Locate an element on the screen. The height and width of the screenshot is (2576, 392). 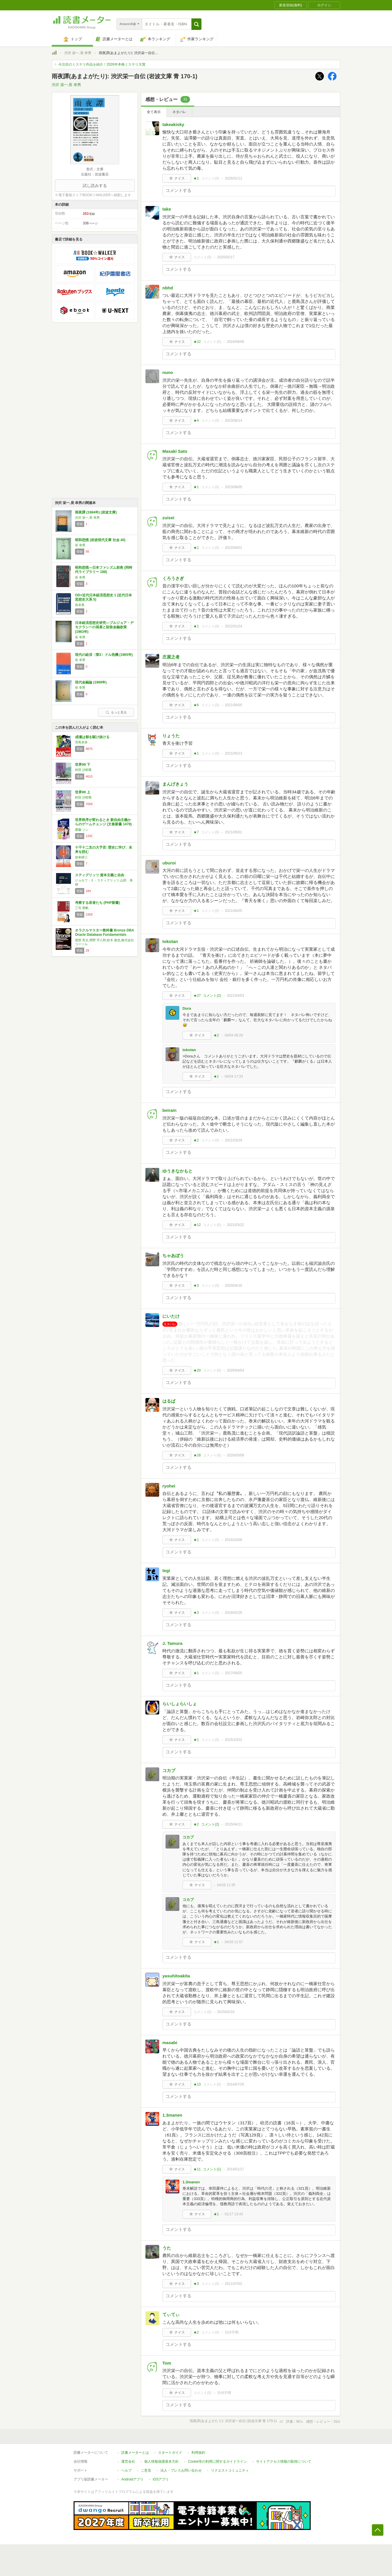
J. Tamura is located at coordinates (172, 1643).